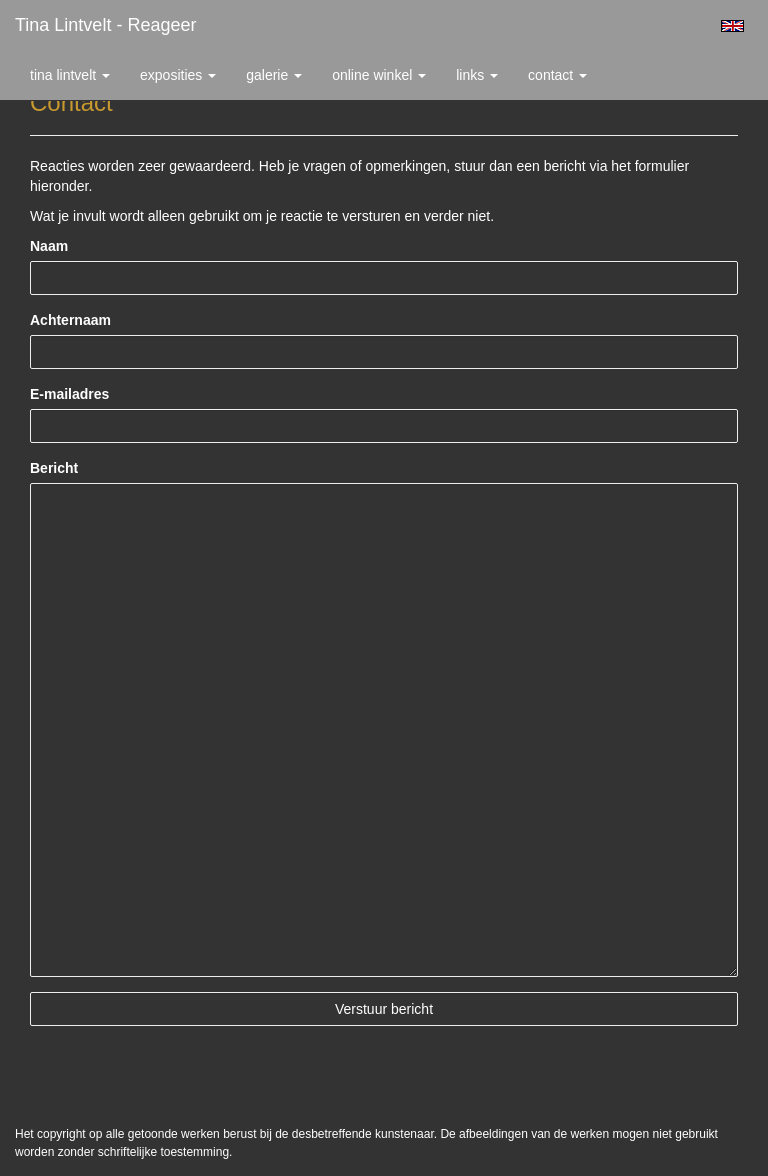  Describe the element at coordinates (105, 25) in the screenshot. I see `Tina Lintvelt - Reageer` at that location.